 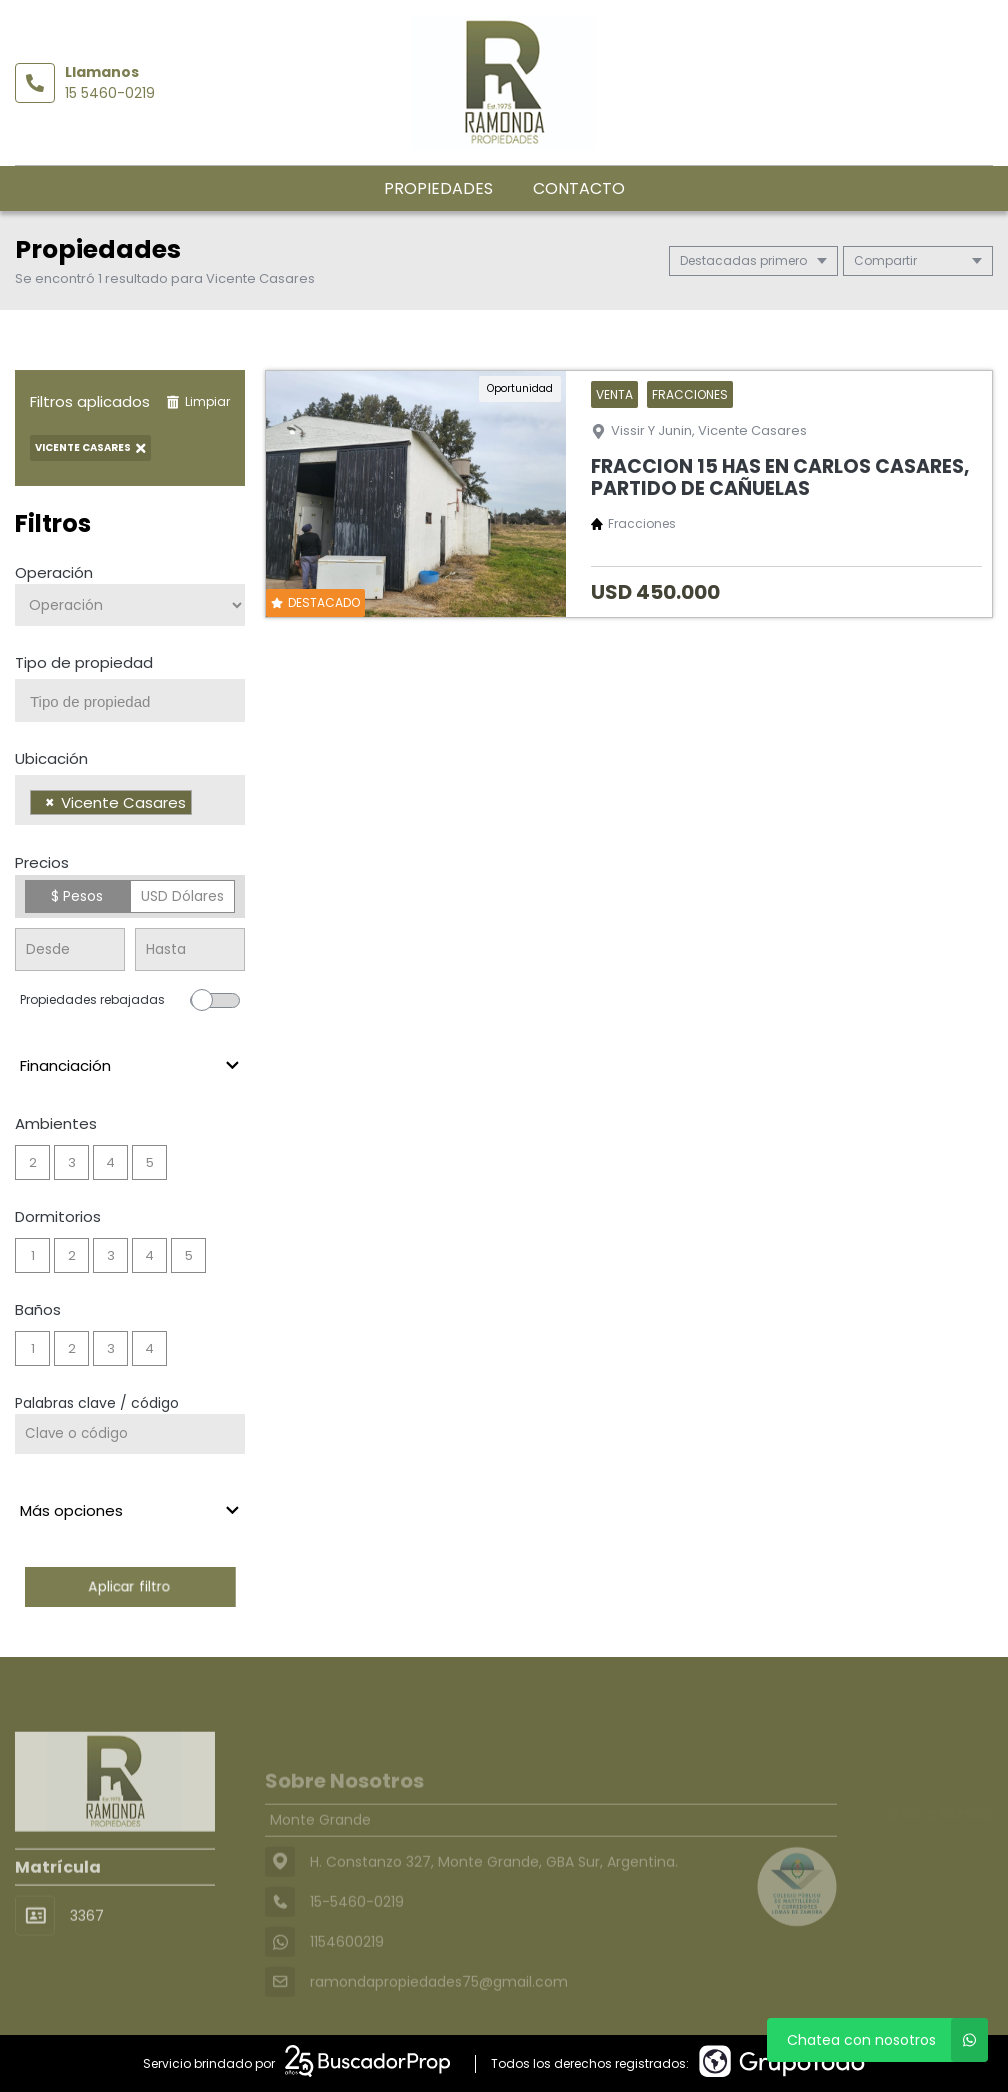 What do you see at coordinates (110, 93) in the screenshot?
I see `15 5460-0219` at bounding box center [110, 93].